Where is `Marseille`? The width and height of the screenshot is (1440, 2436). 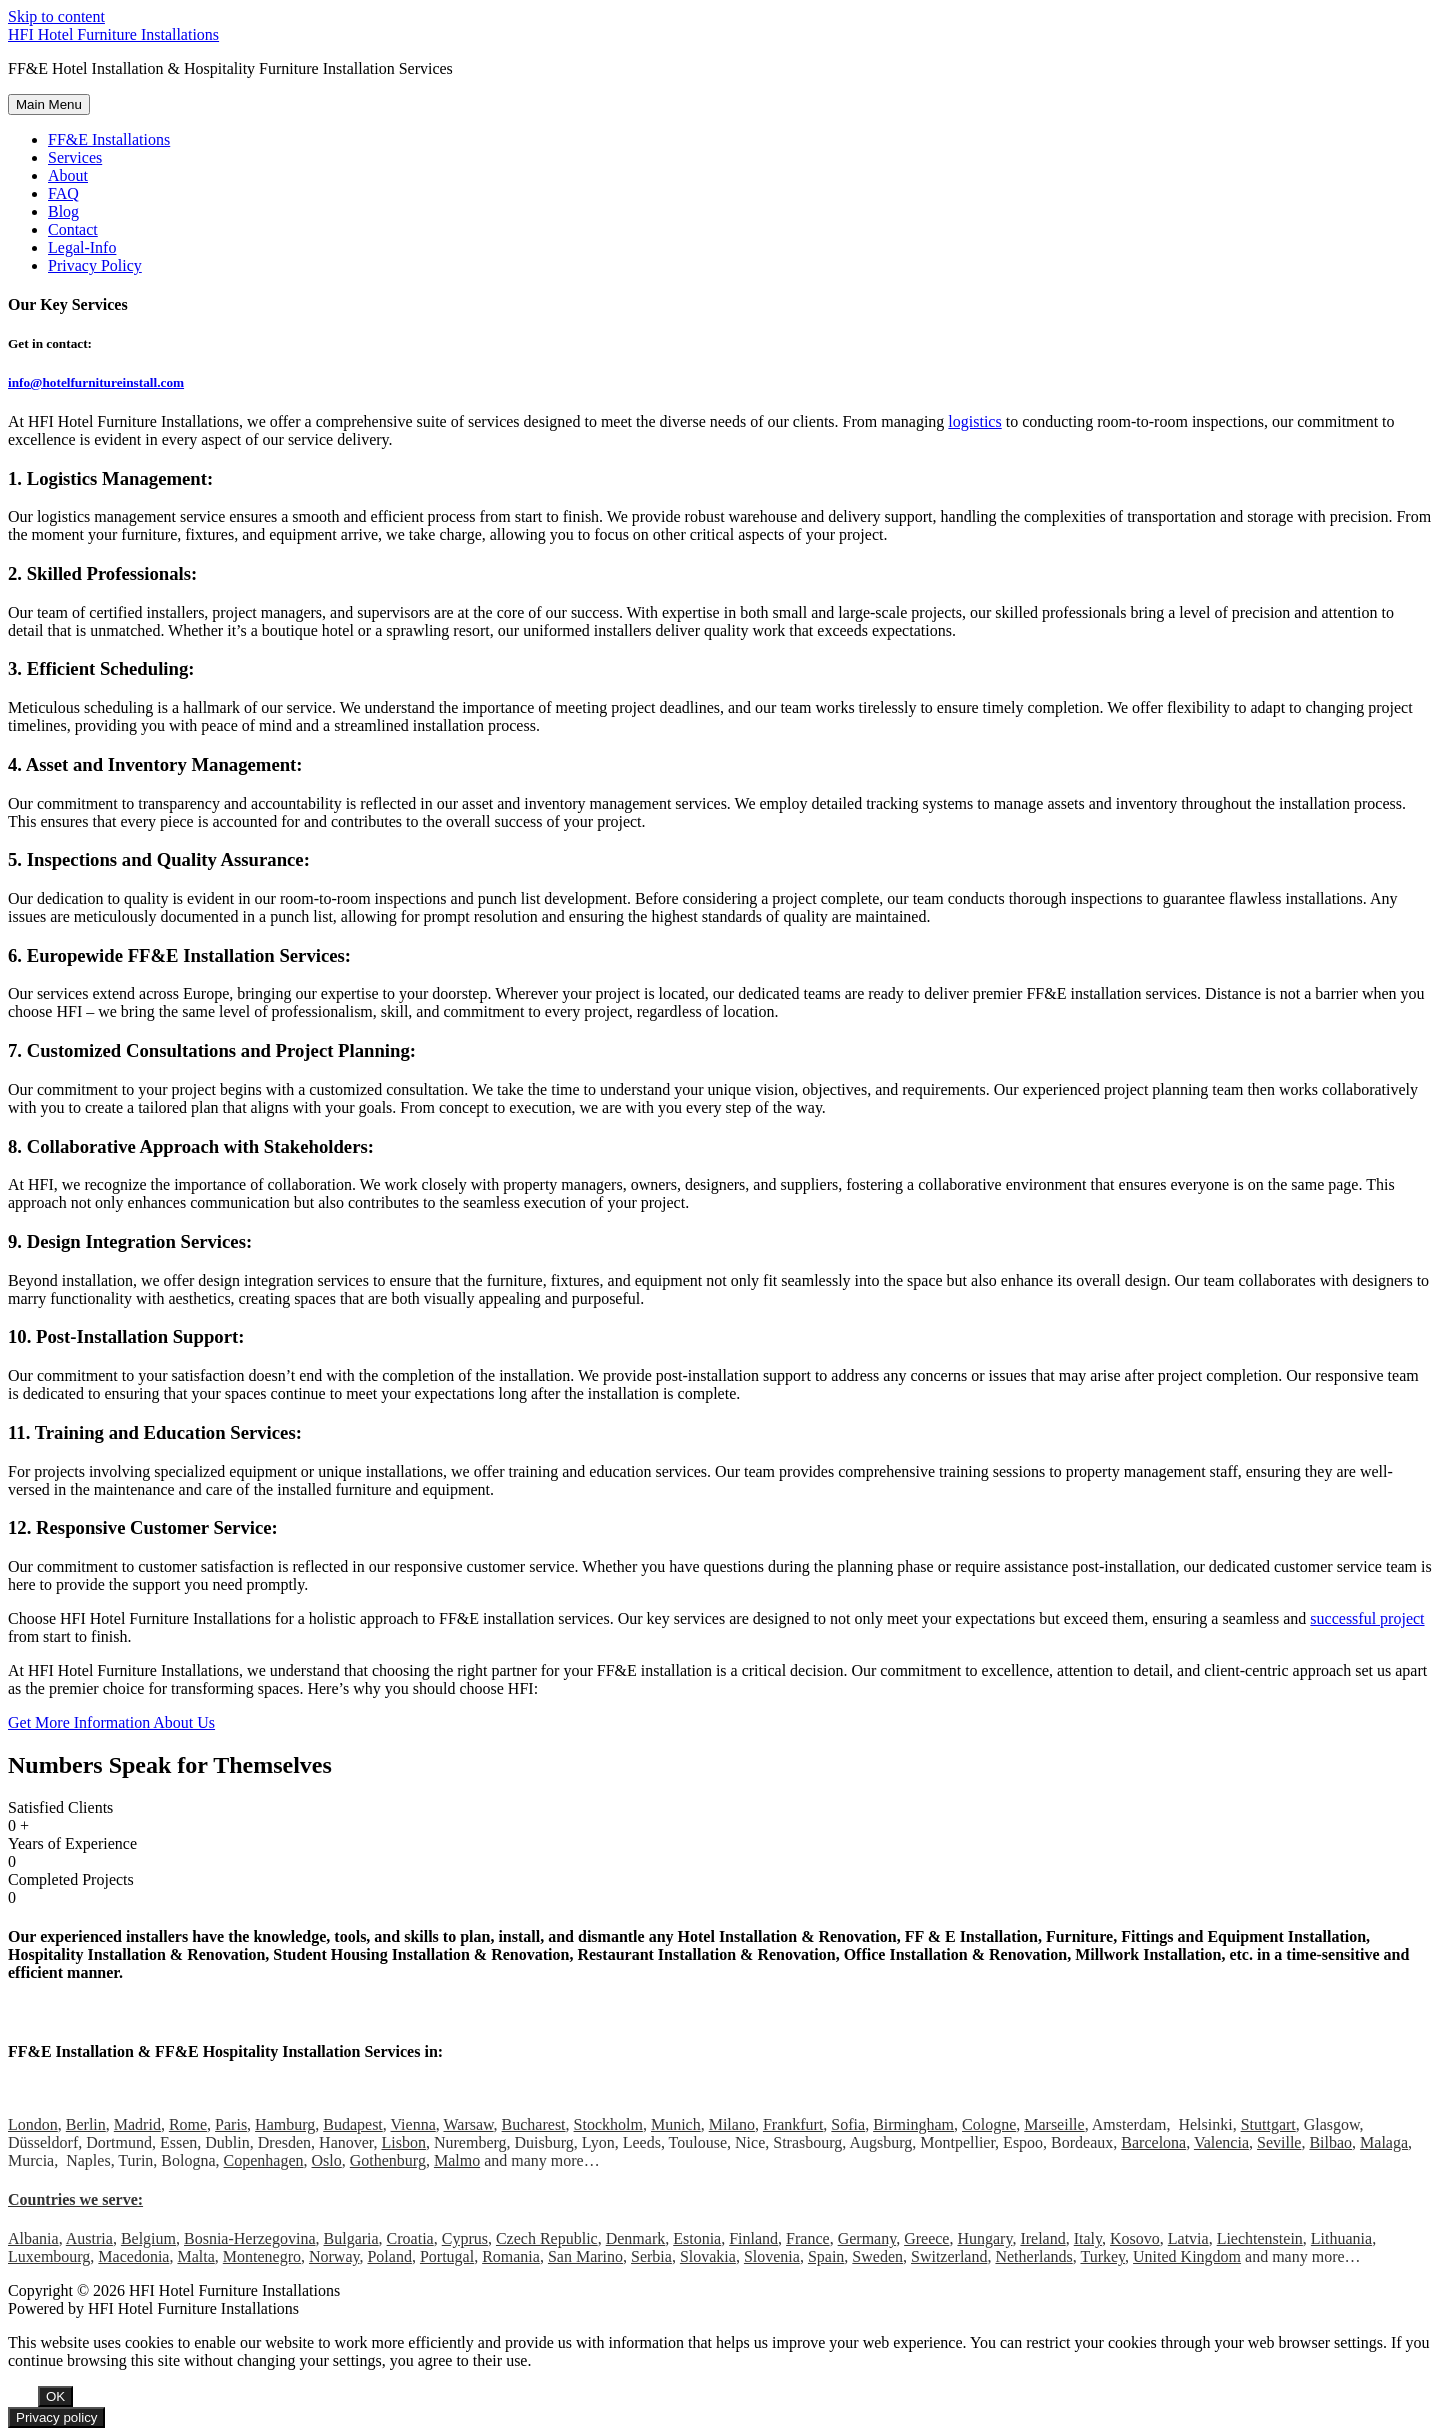
Marseille is located at coordinates (1054, 2124).